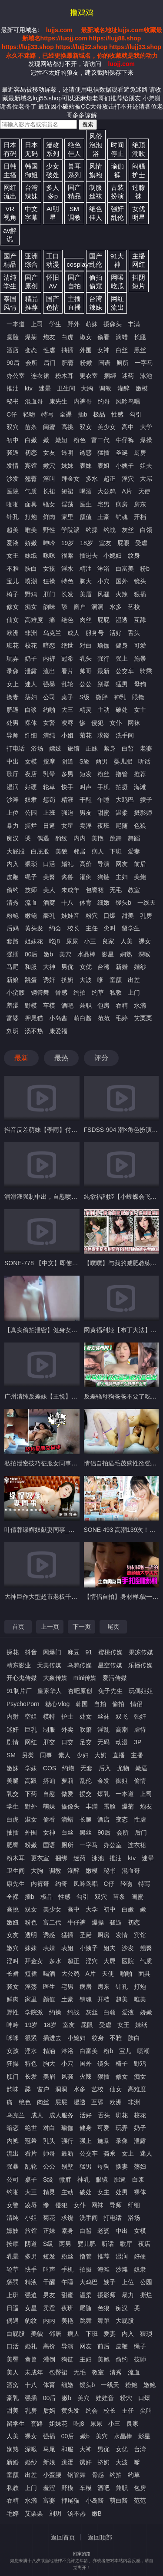 The width and height of the screenshot is (163, 2576). What do you see at coordinates (13, 889) in the screenshot?
I see `偷约` at bounding box center [13, 889].